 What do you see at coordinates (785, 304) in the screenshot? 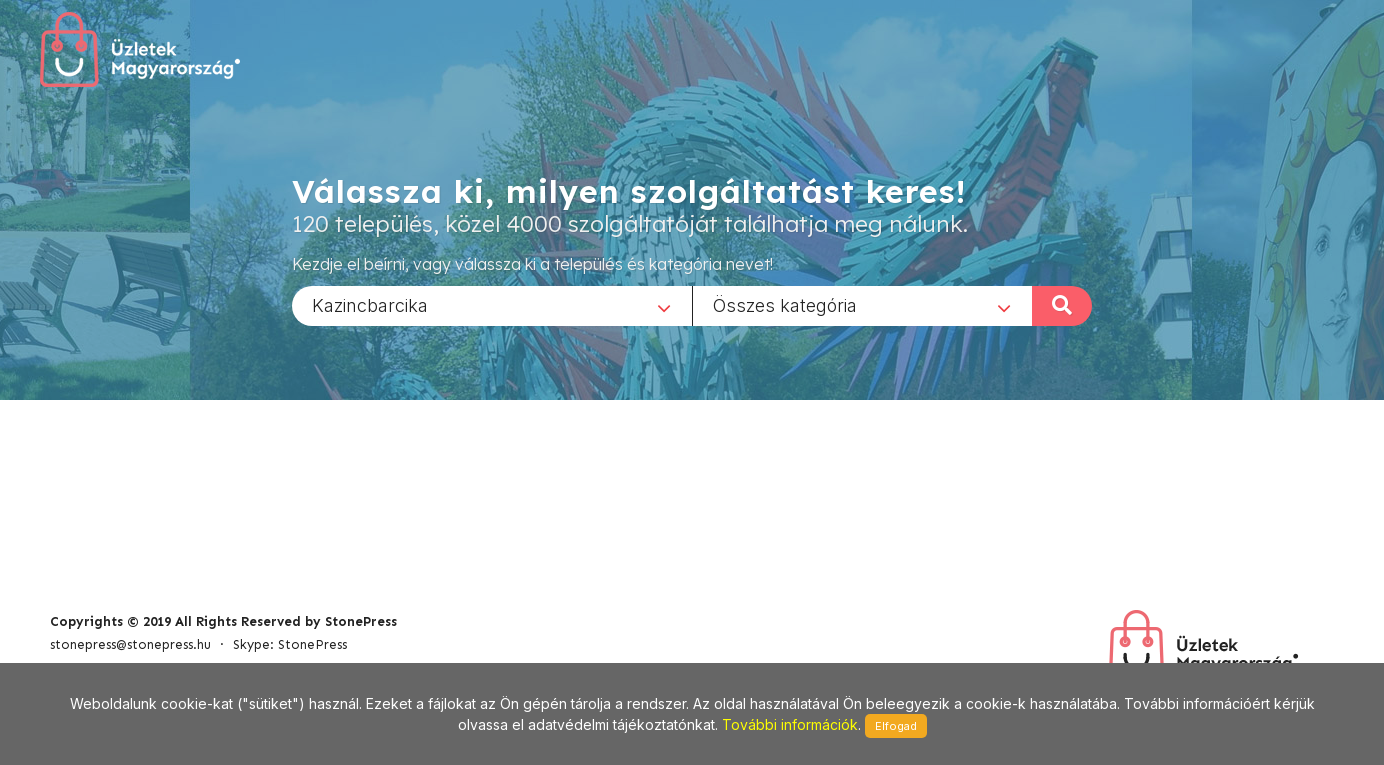
I see `Összes kategória [textbox]` at bounding box center [785, 304].